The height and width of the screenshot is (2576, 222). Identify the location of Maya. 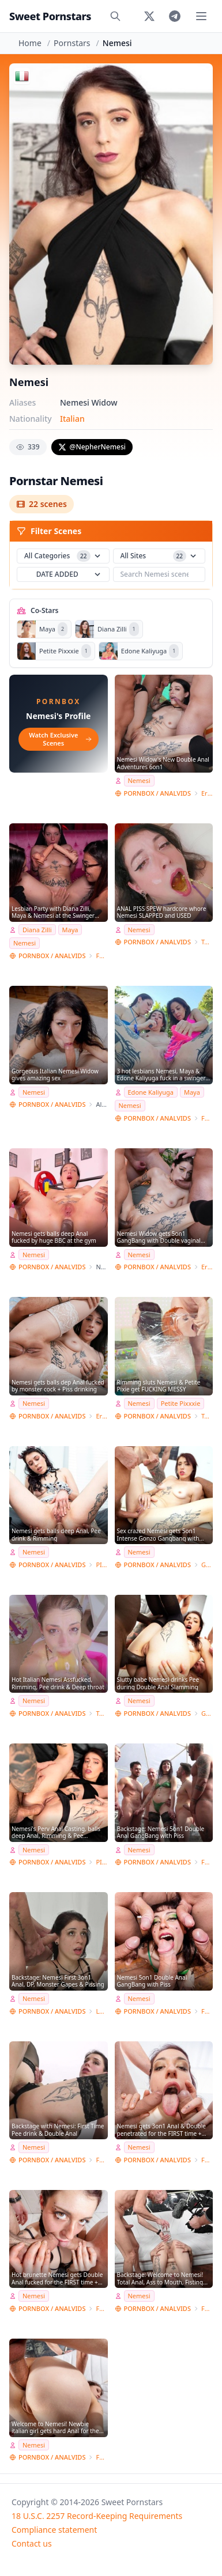
(70, 929).